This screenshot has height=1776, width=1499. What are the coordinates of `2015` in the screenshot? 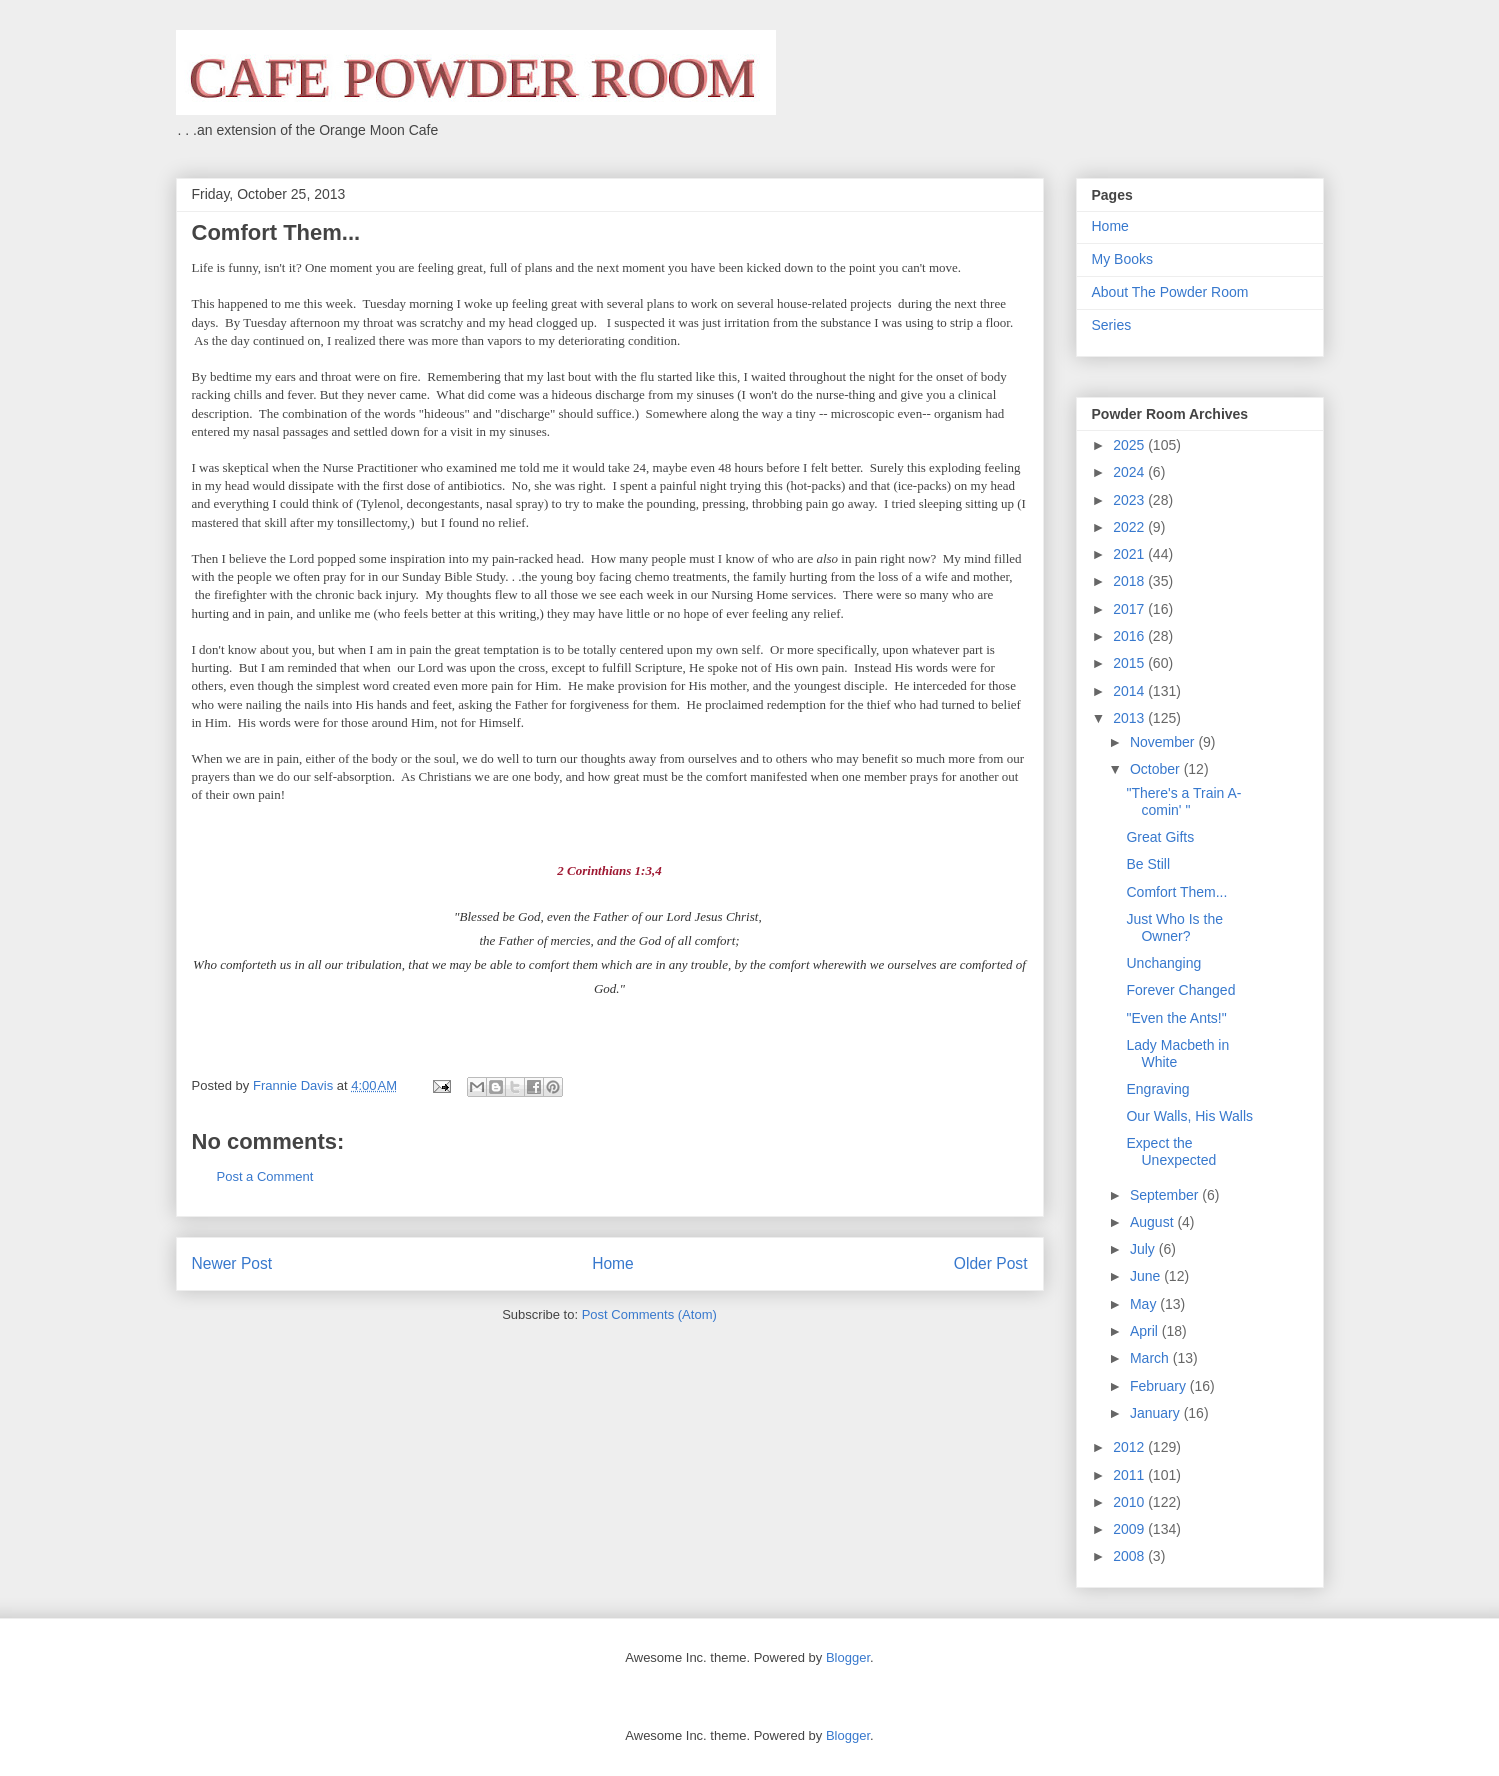 It's located at (1130, 663).